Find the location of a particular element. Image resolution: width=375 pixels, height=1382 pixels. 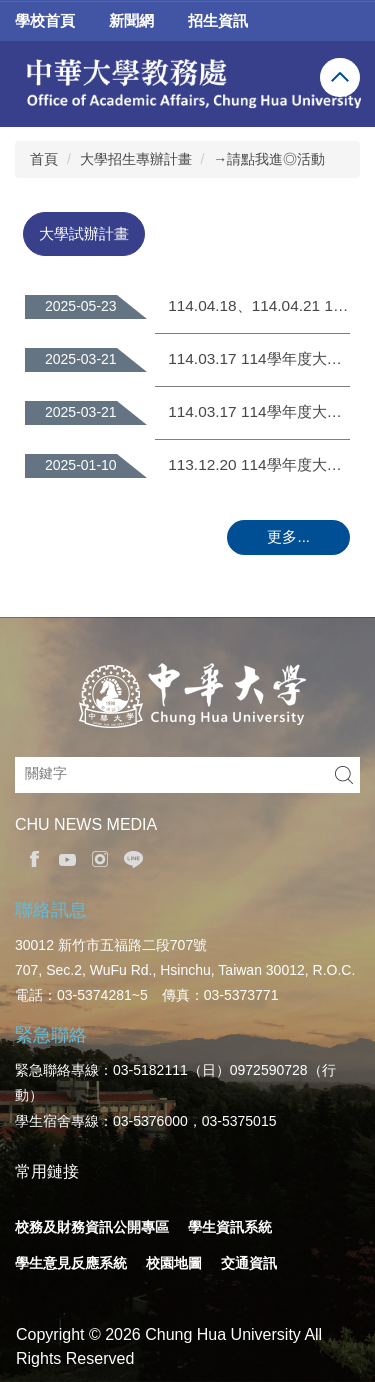

→請點我進◎活動 is located at coordinates (269, 159).